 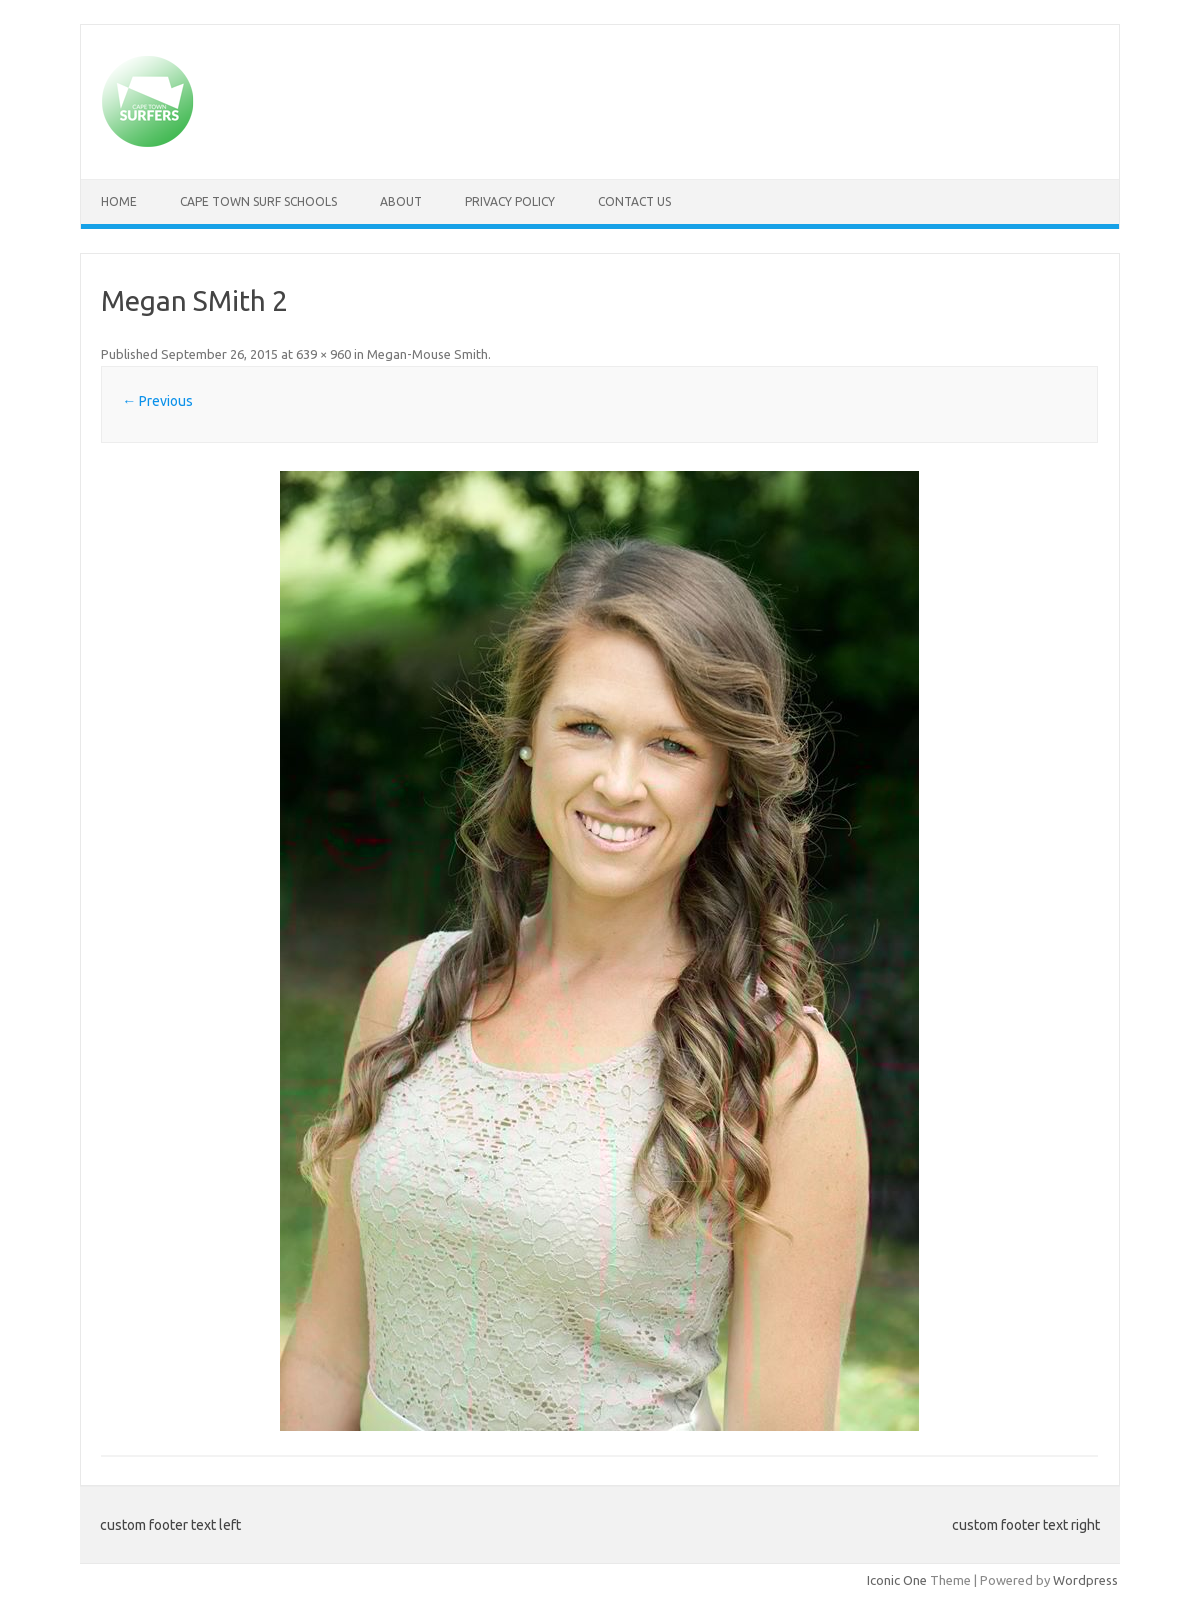 I want to click on Wordpress, so click(x=1085, y=1580).